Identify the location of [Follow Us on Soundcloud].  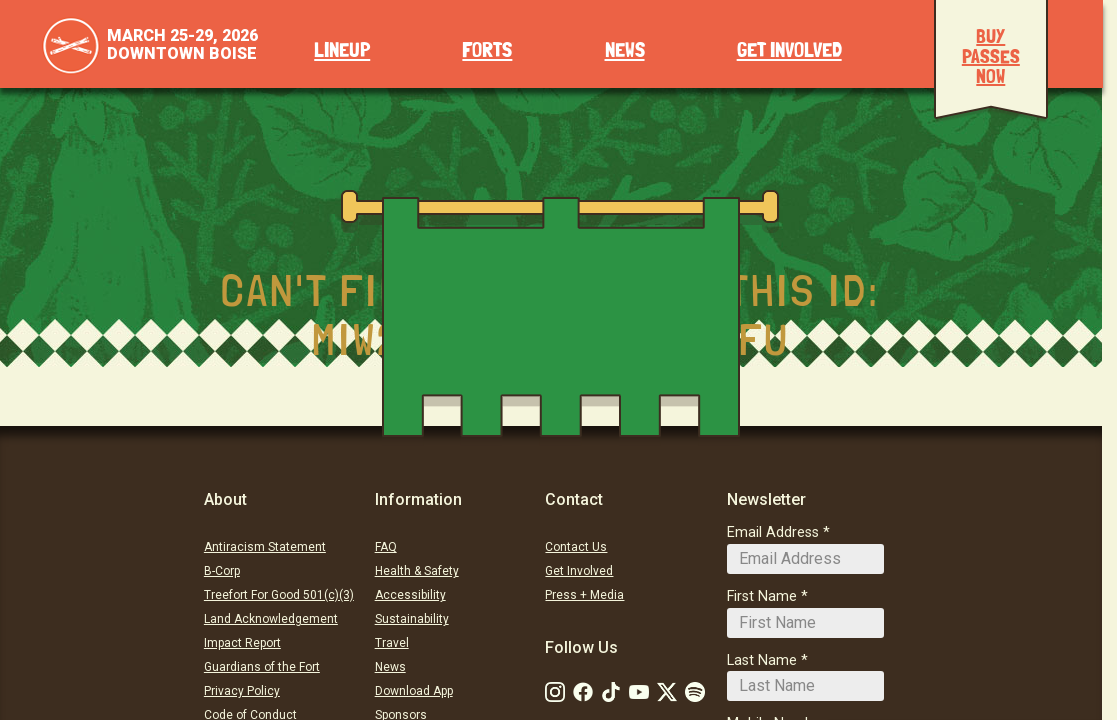
(695, 692).